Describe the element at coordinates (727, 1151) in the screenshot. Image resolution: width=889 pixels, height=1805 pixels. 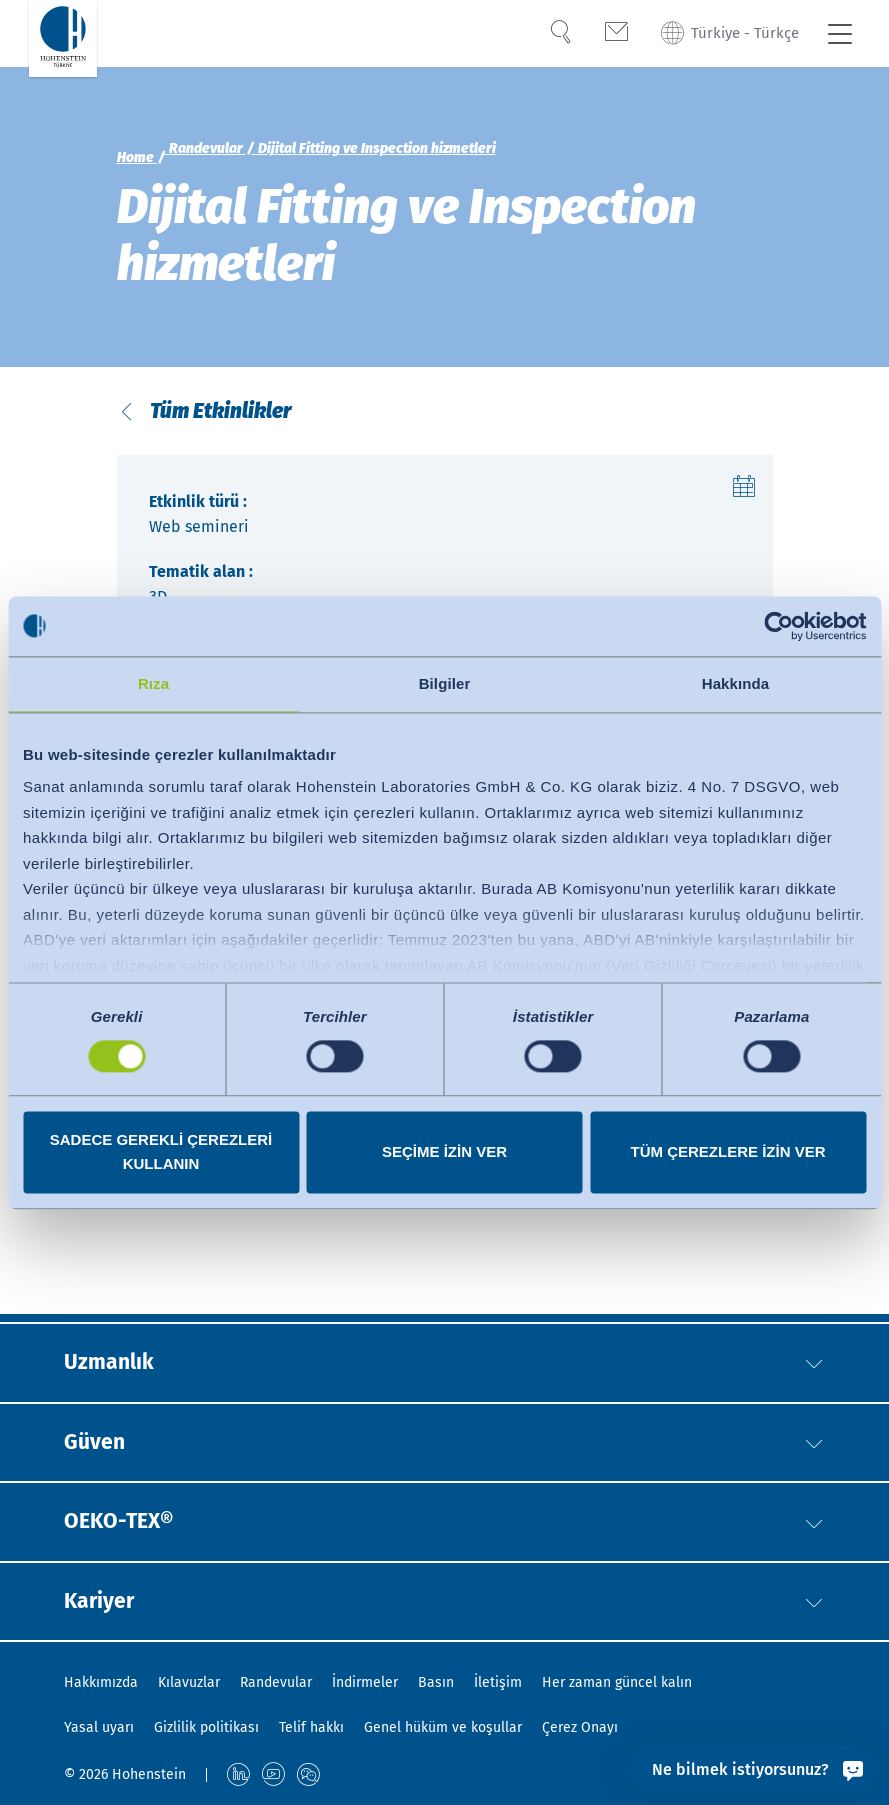
I see `Tüm çerezlere izin ver` at that location.